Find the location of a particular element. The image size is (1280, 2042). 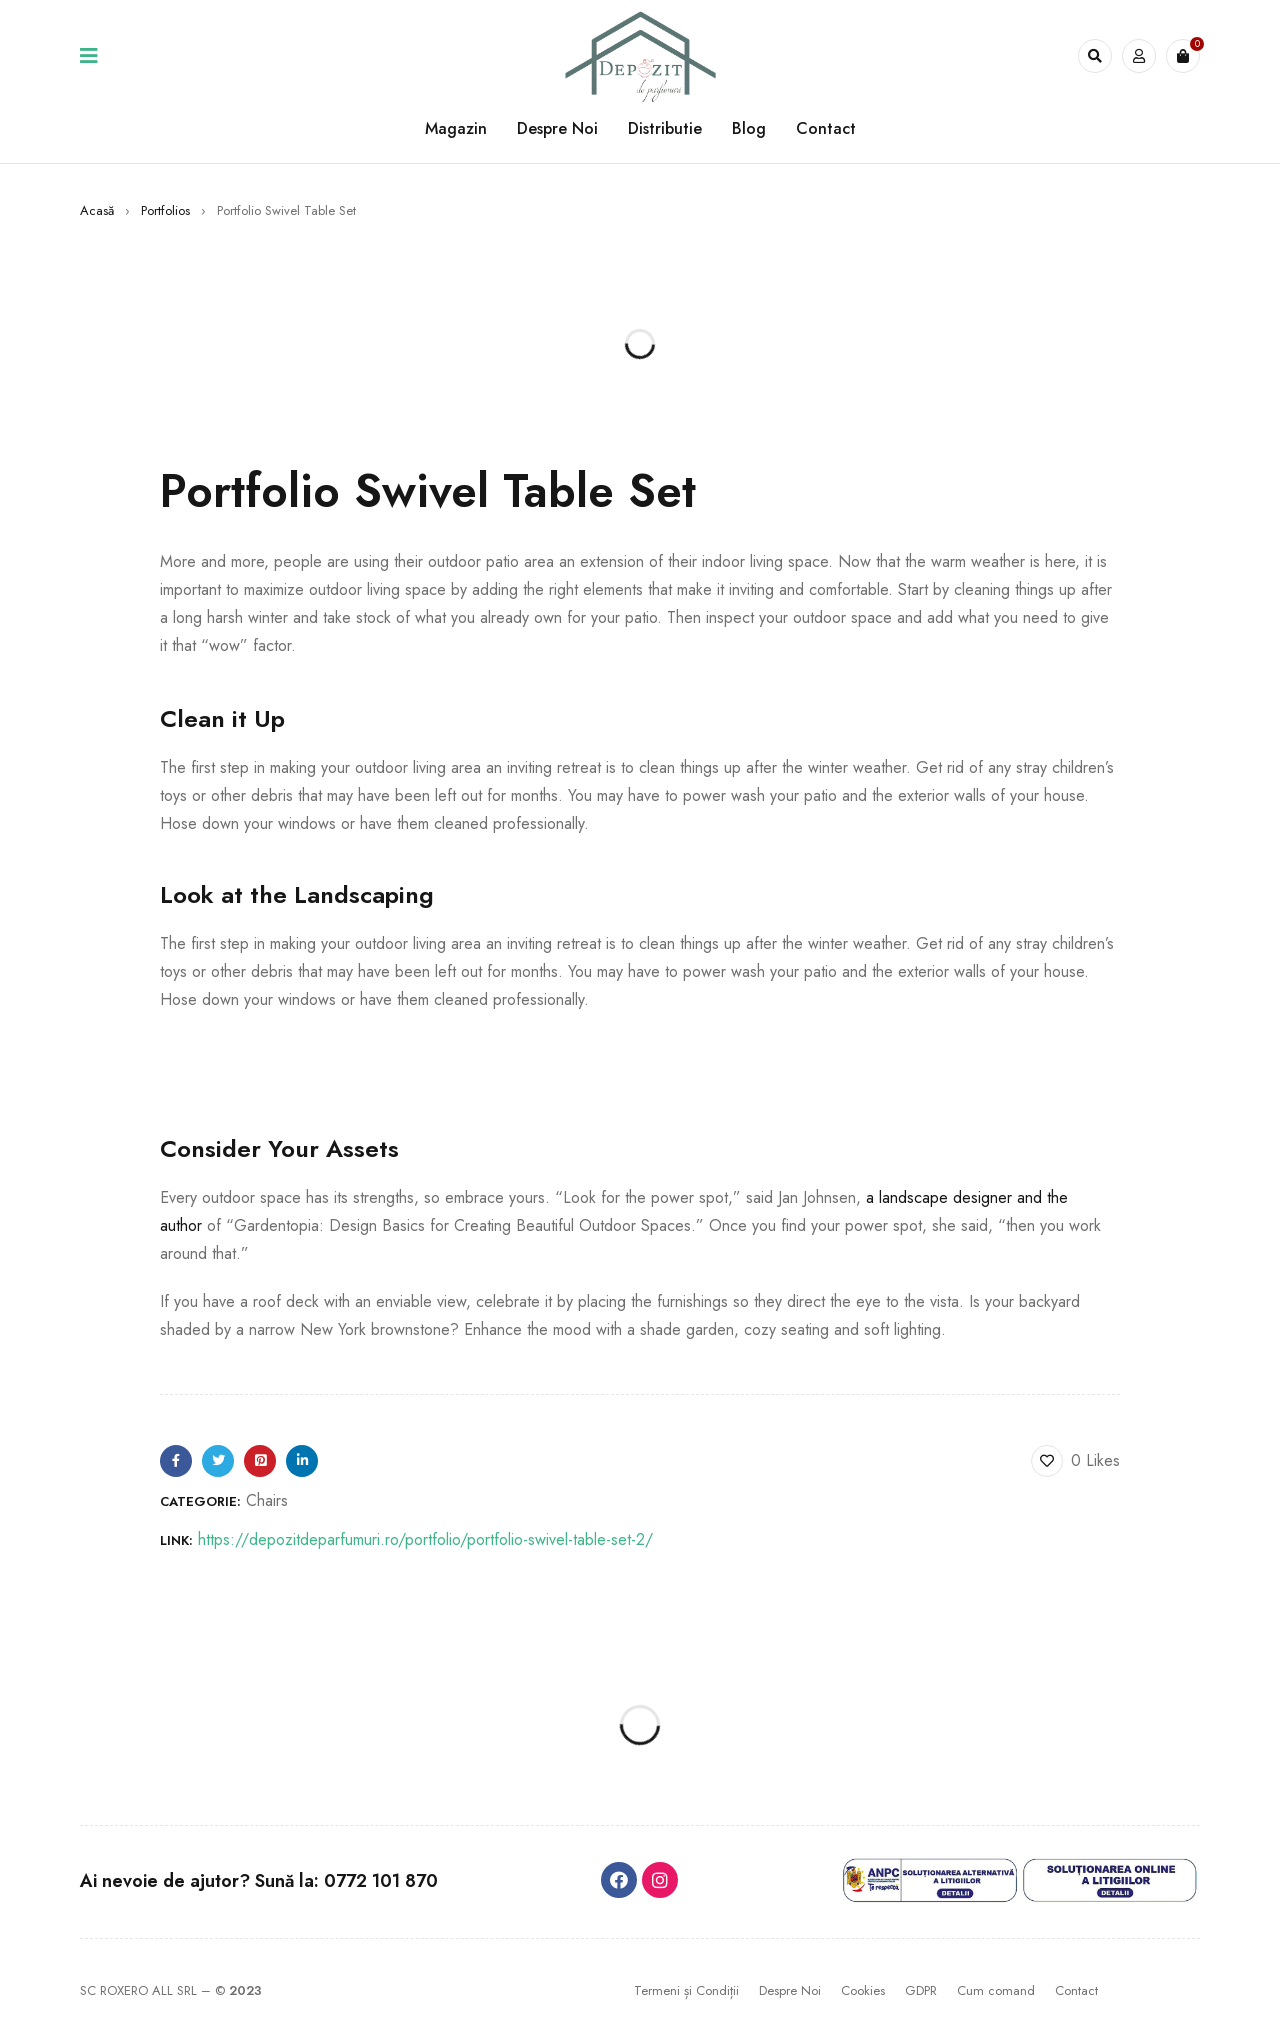

https://depozitdeparfumuri.ro/portfolio/portfolio-swivel-table-set-2/ is located at coordinates (425, 1539).